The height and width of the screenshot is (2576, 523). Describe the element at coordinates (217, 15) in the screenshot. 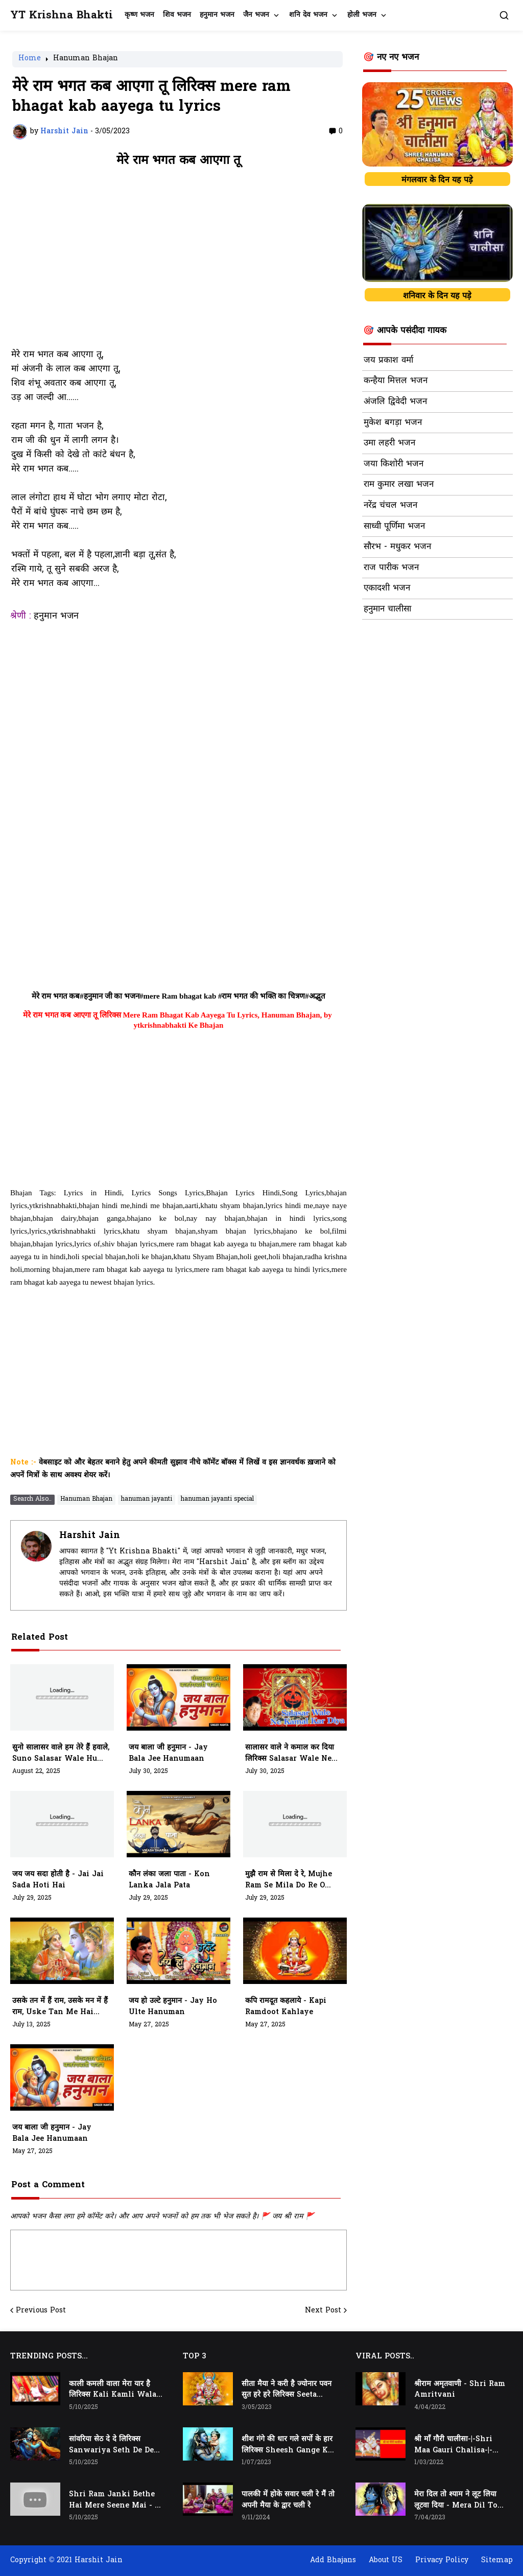

I see `हनुमान भजन` at that location.